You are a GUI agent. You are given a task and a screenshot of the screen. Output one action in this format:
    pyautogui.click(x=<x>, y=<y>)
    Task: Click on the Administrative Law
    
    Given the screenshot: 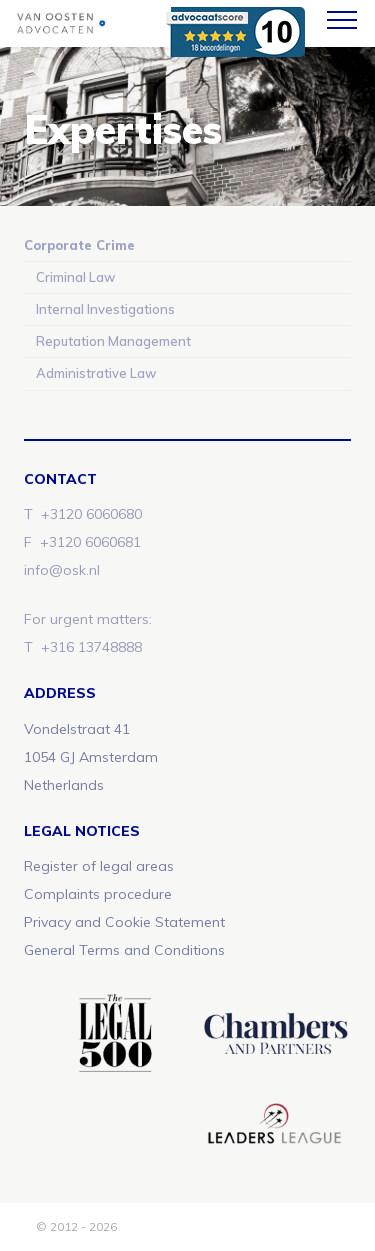 What is the action you would take?
    pyautogui.click(x=96, y=373)
    